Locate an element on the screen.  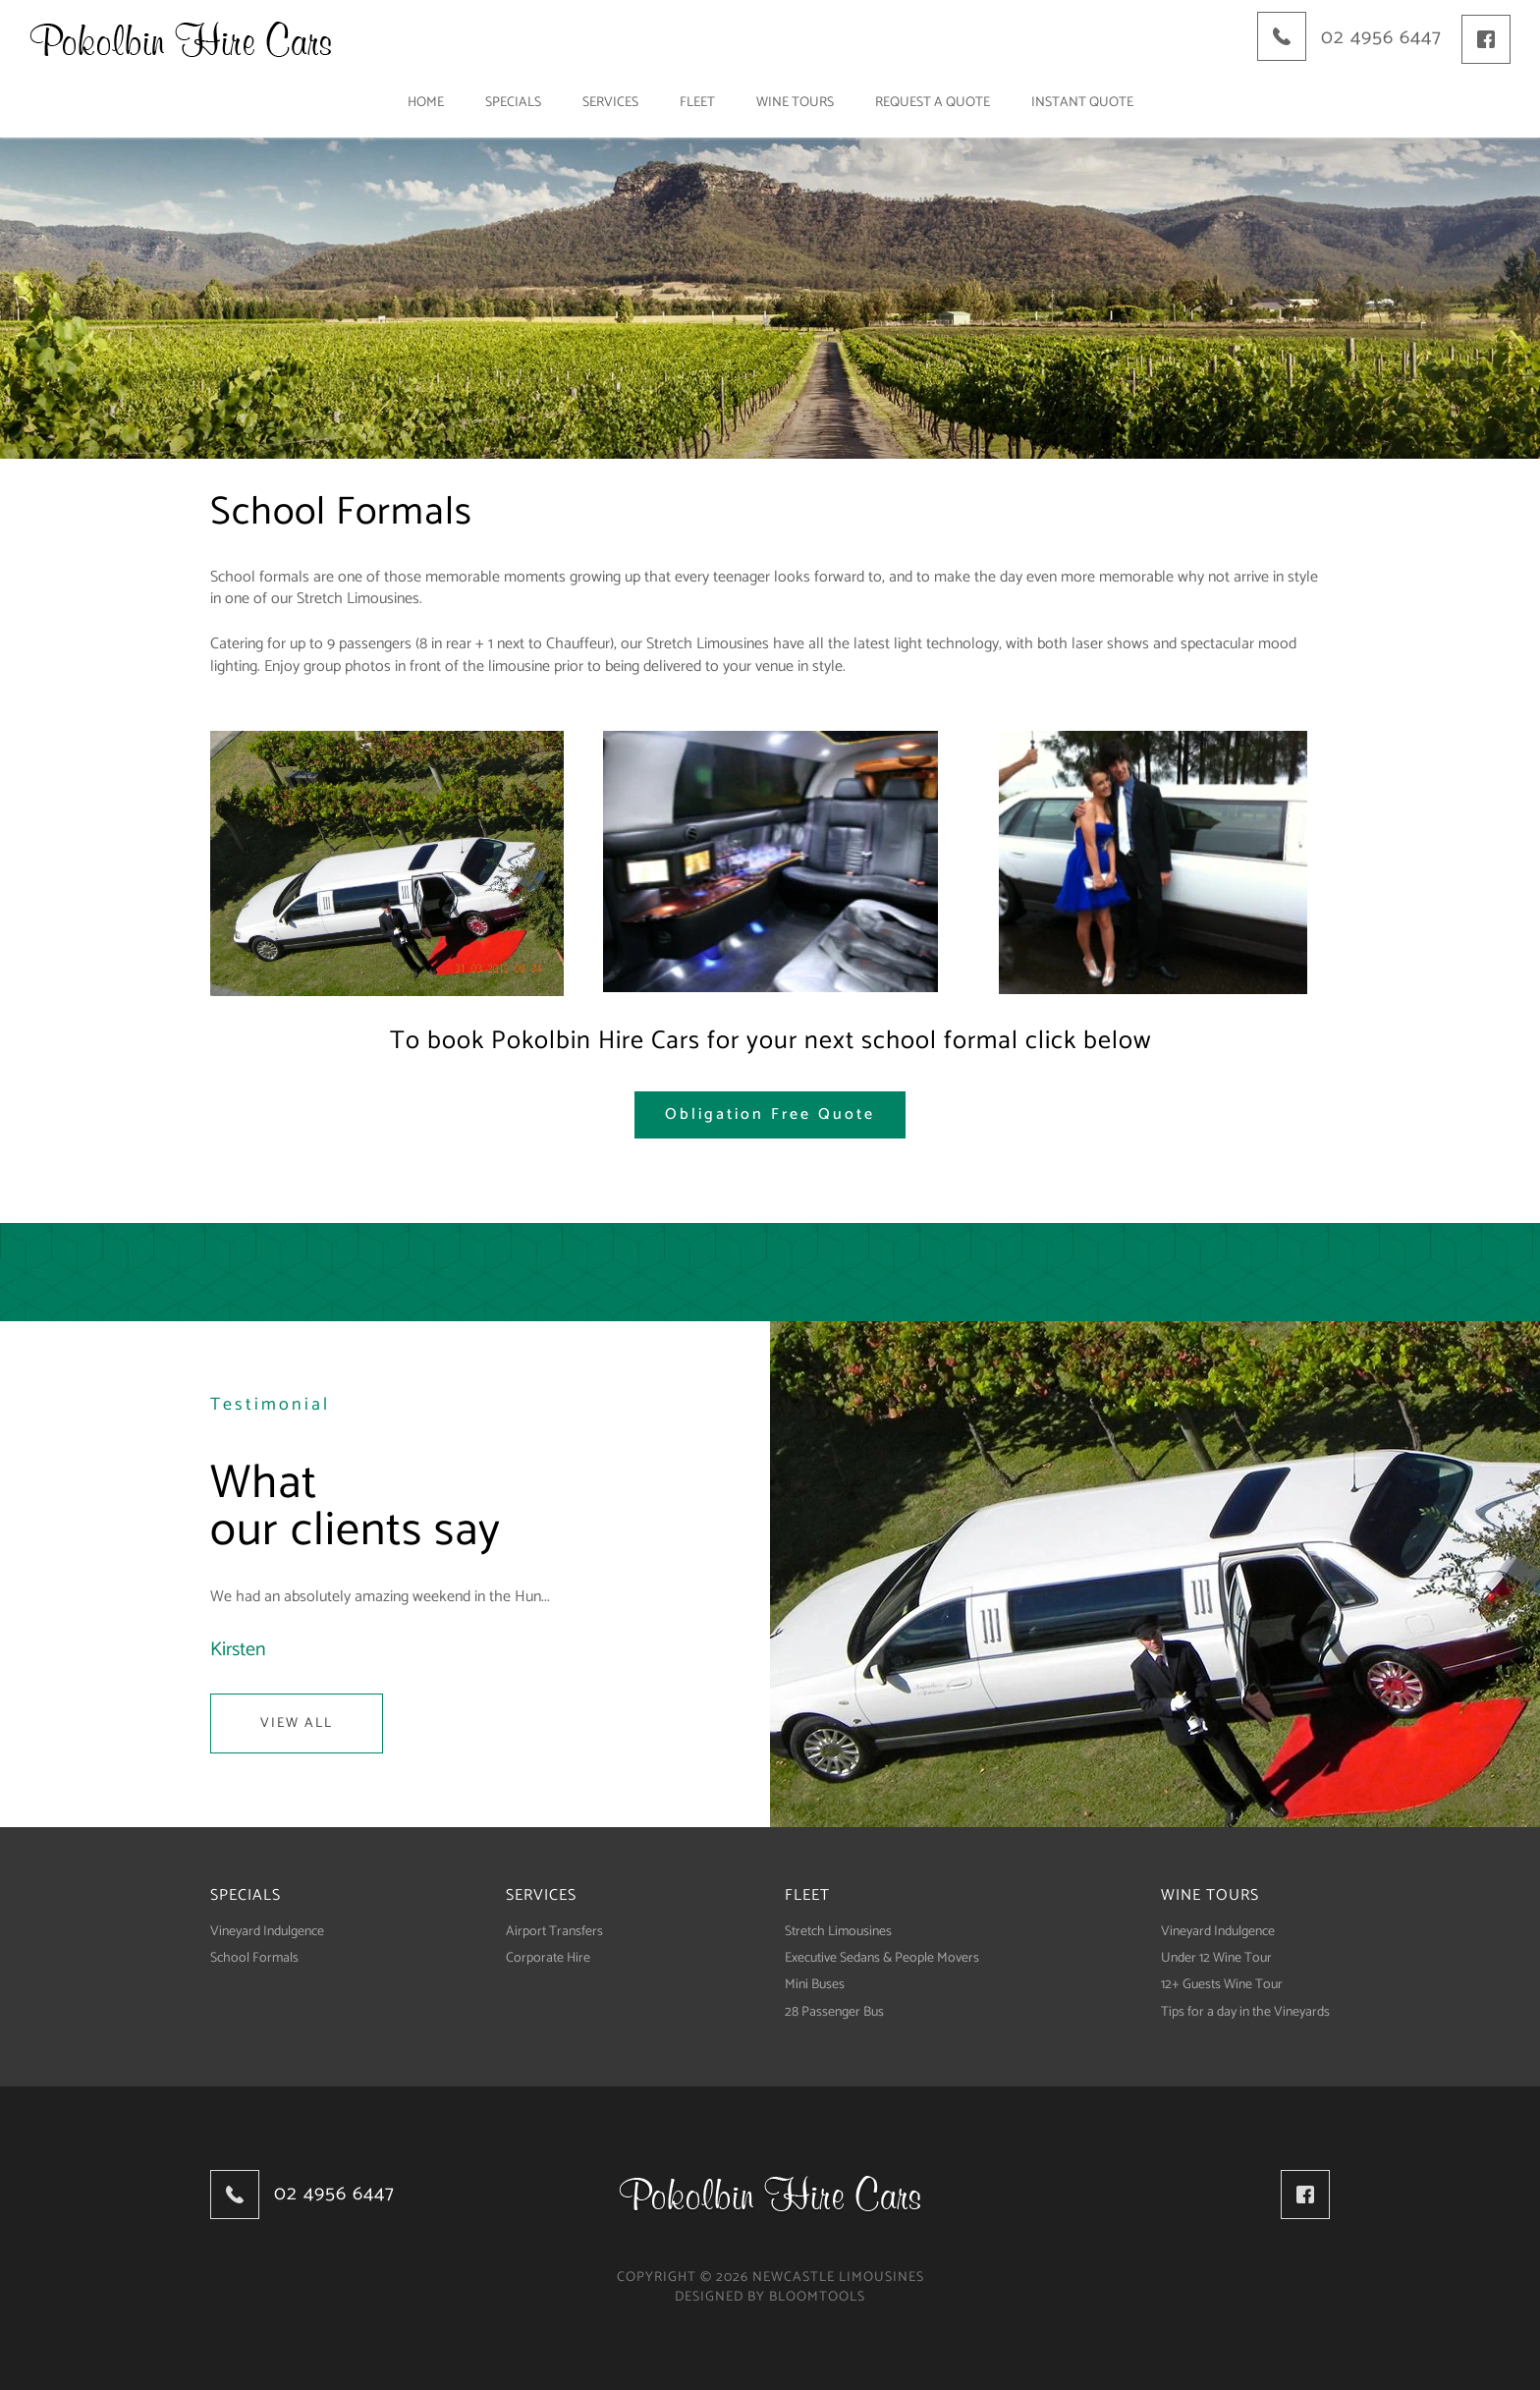
Mini Buses is located at coordinates (815, 1984).